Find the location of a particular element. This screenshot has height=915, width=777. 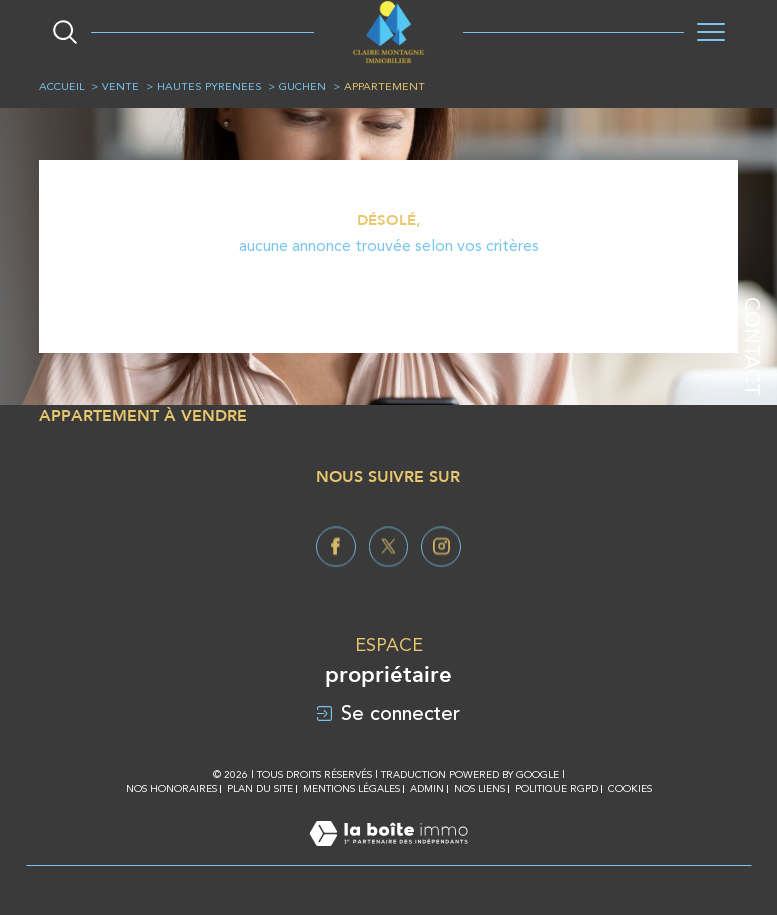

[TRAD_SIROCCO_visiternotrepageinstagram - Ouverture dans une nouvelle fenêtre] is located at coordinates (441, 579).